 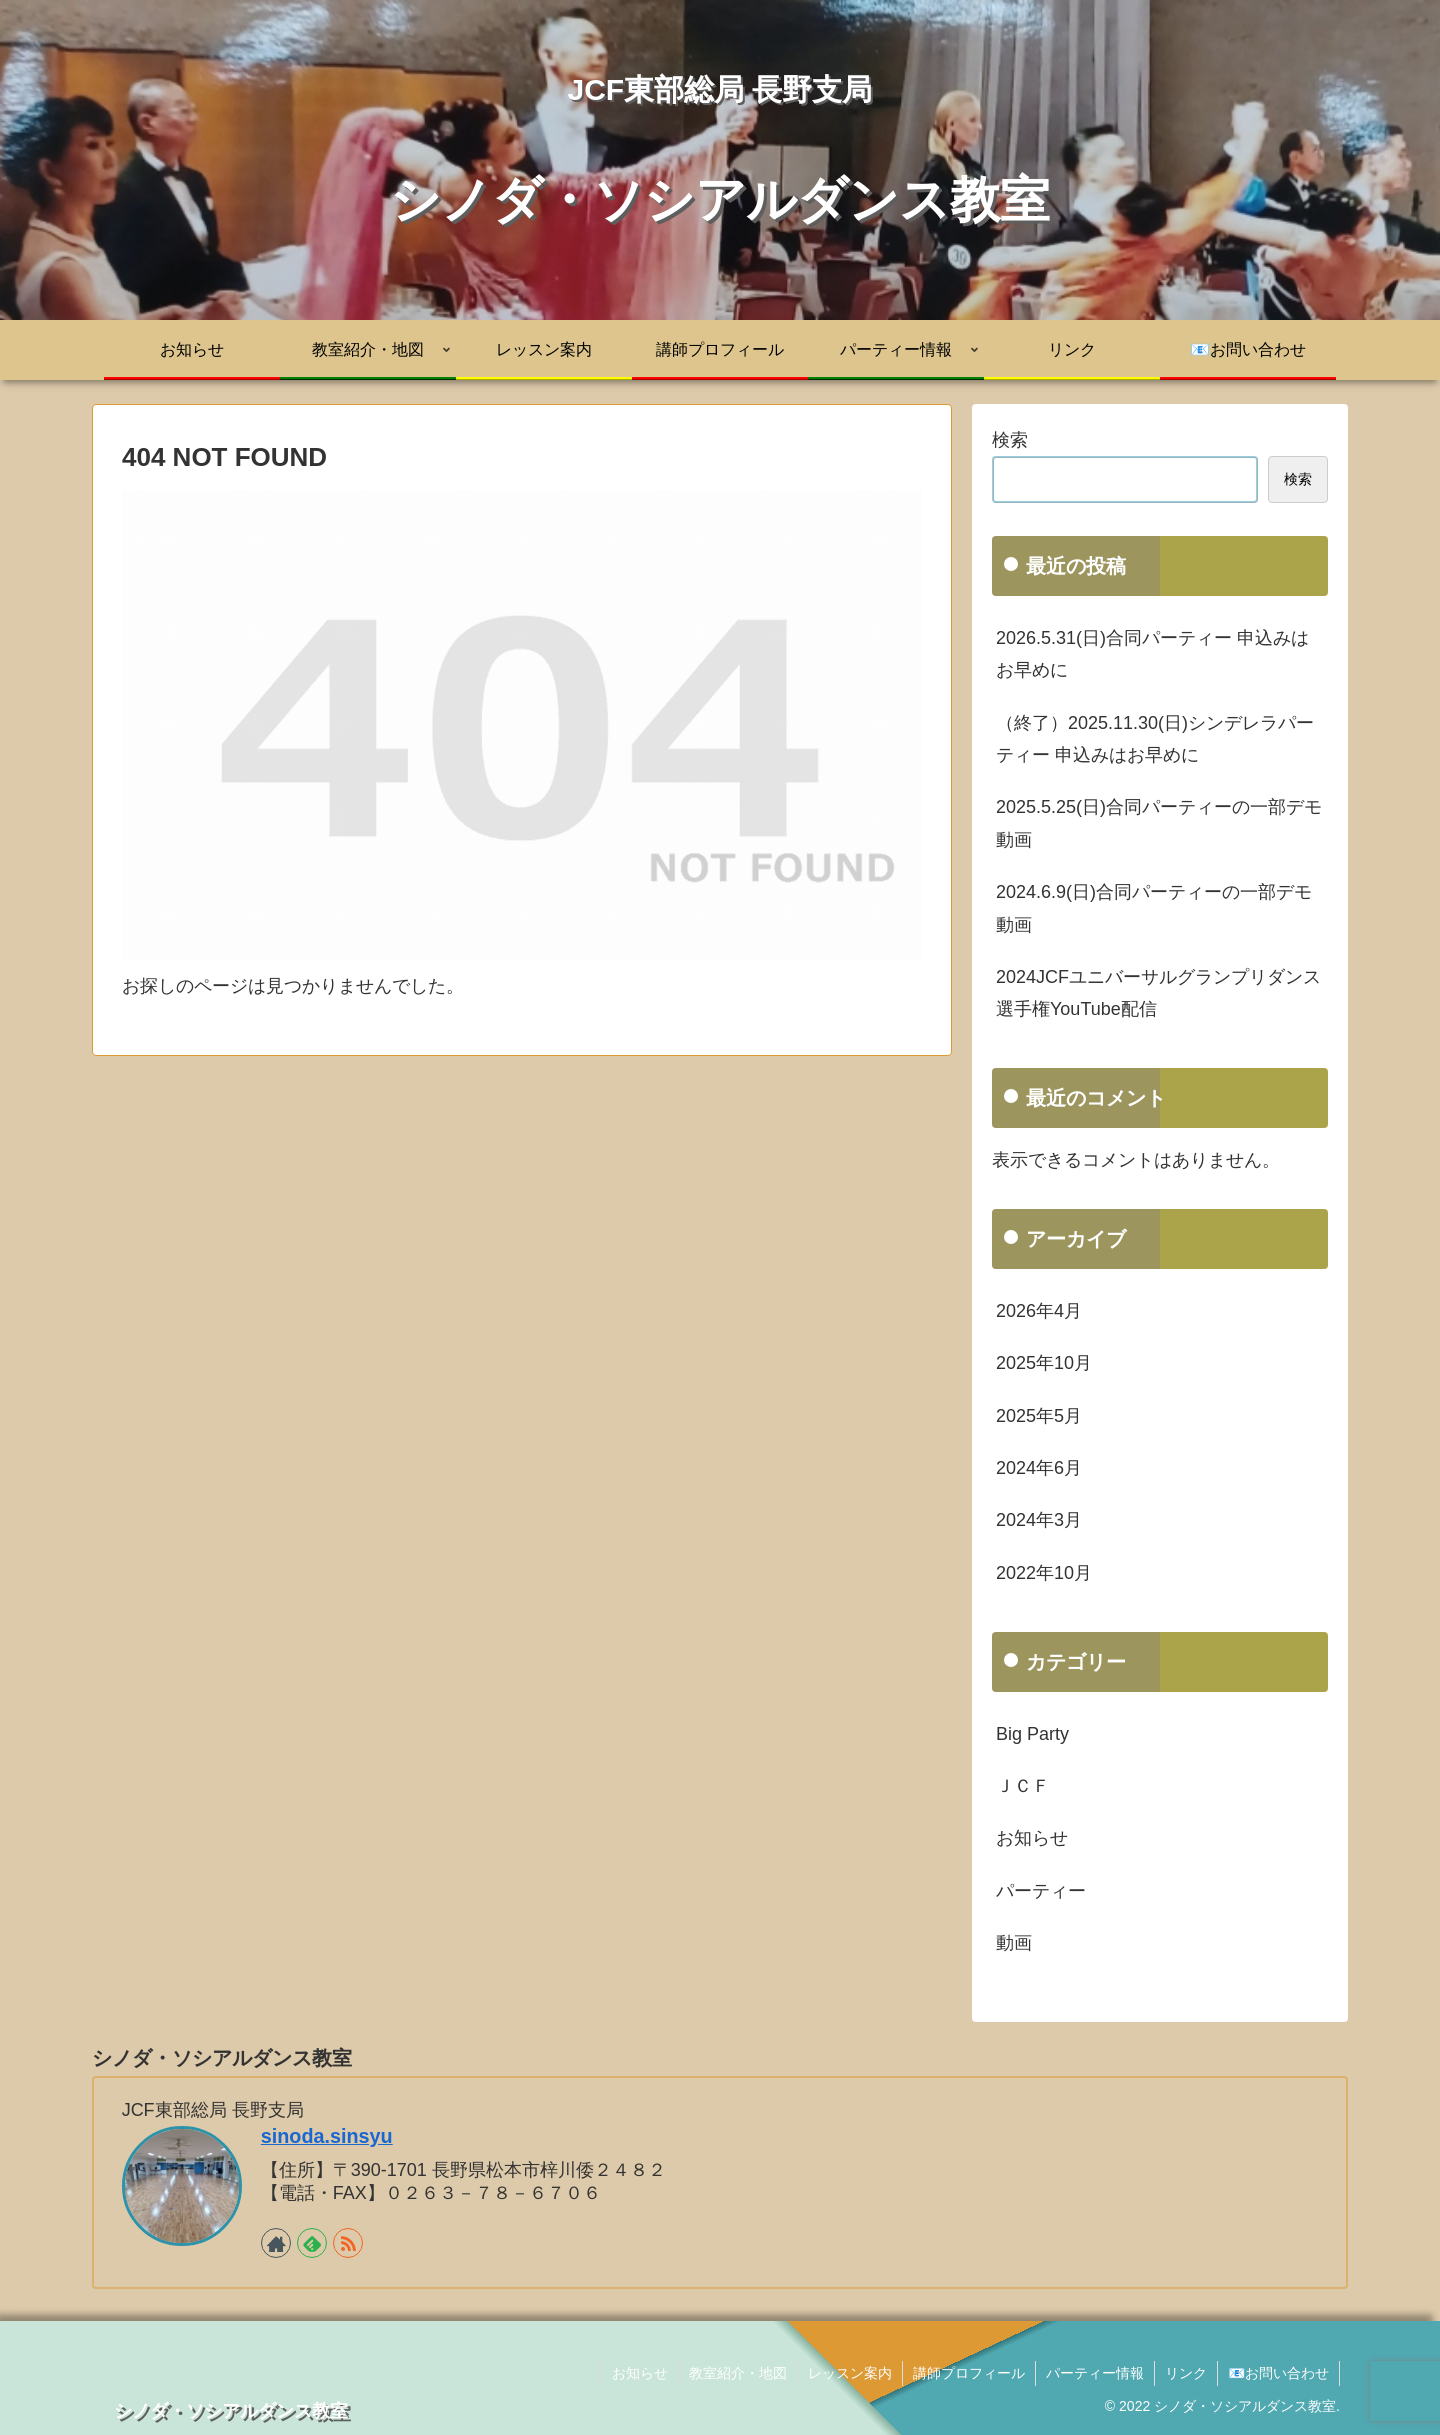 I want to click on 動画, so click(x=1014, y=1943).